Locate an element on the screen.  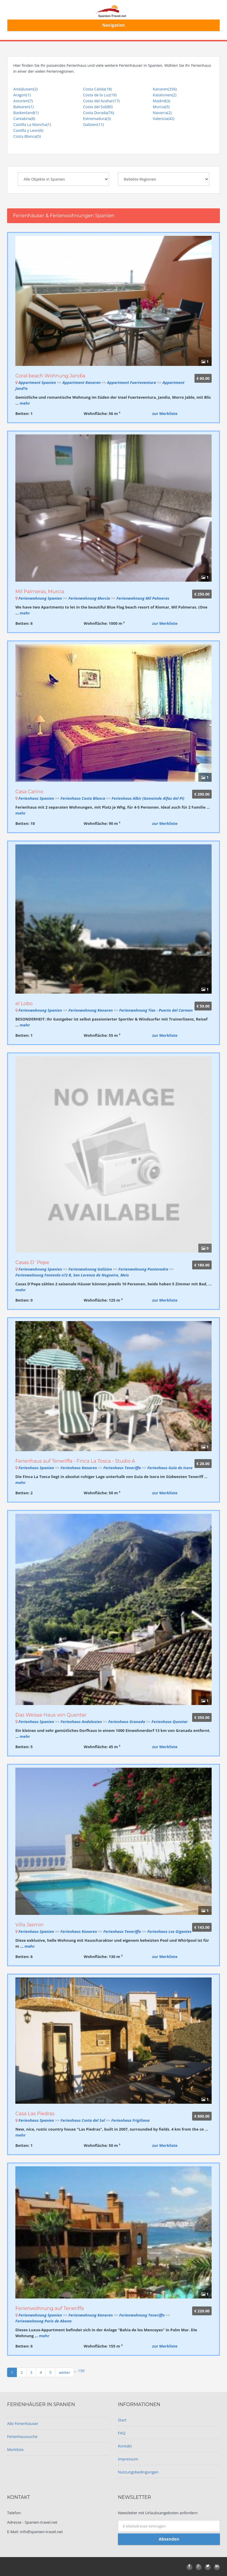
Ferienwohnung Poris de Abona is located at coordinates (43, 2321).